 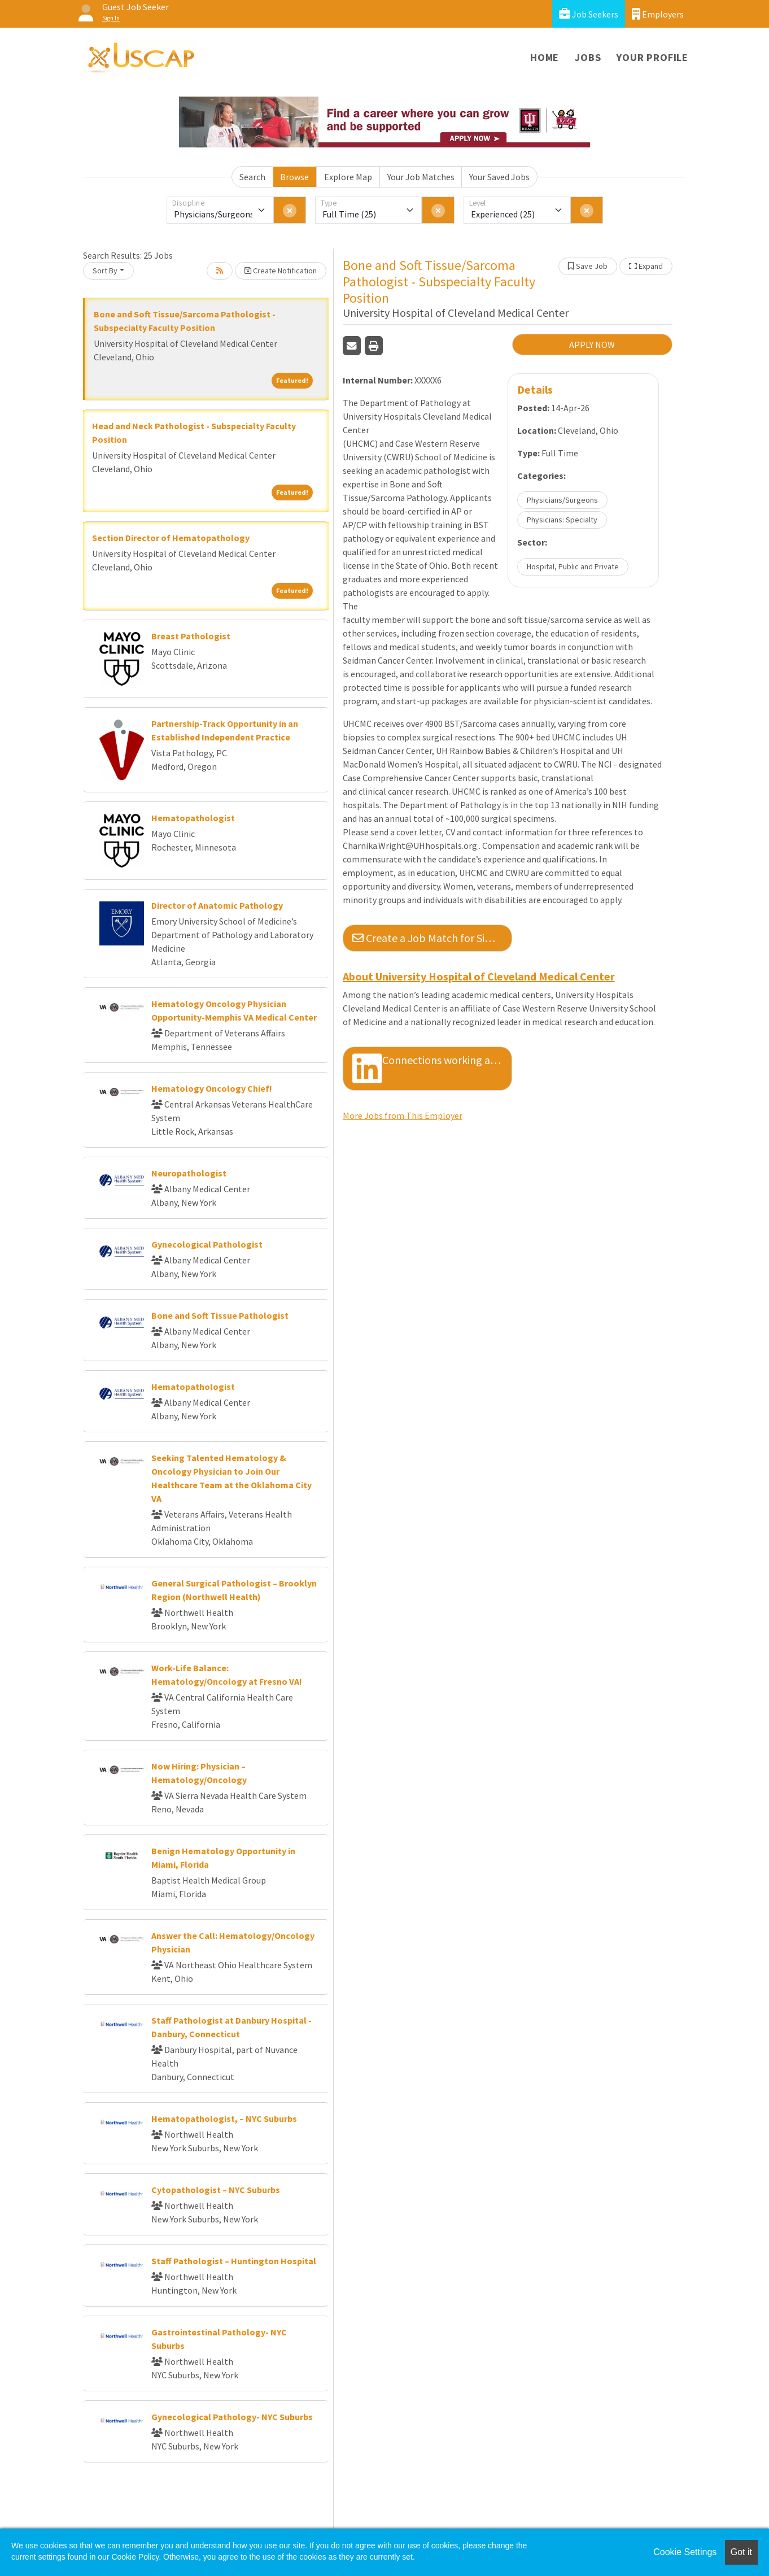 I want to click on Your Profile, so click(x=652, y=57).